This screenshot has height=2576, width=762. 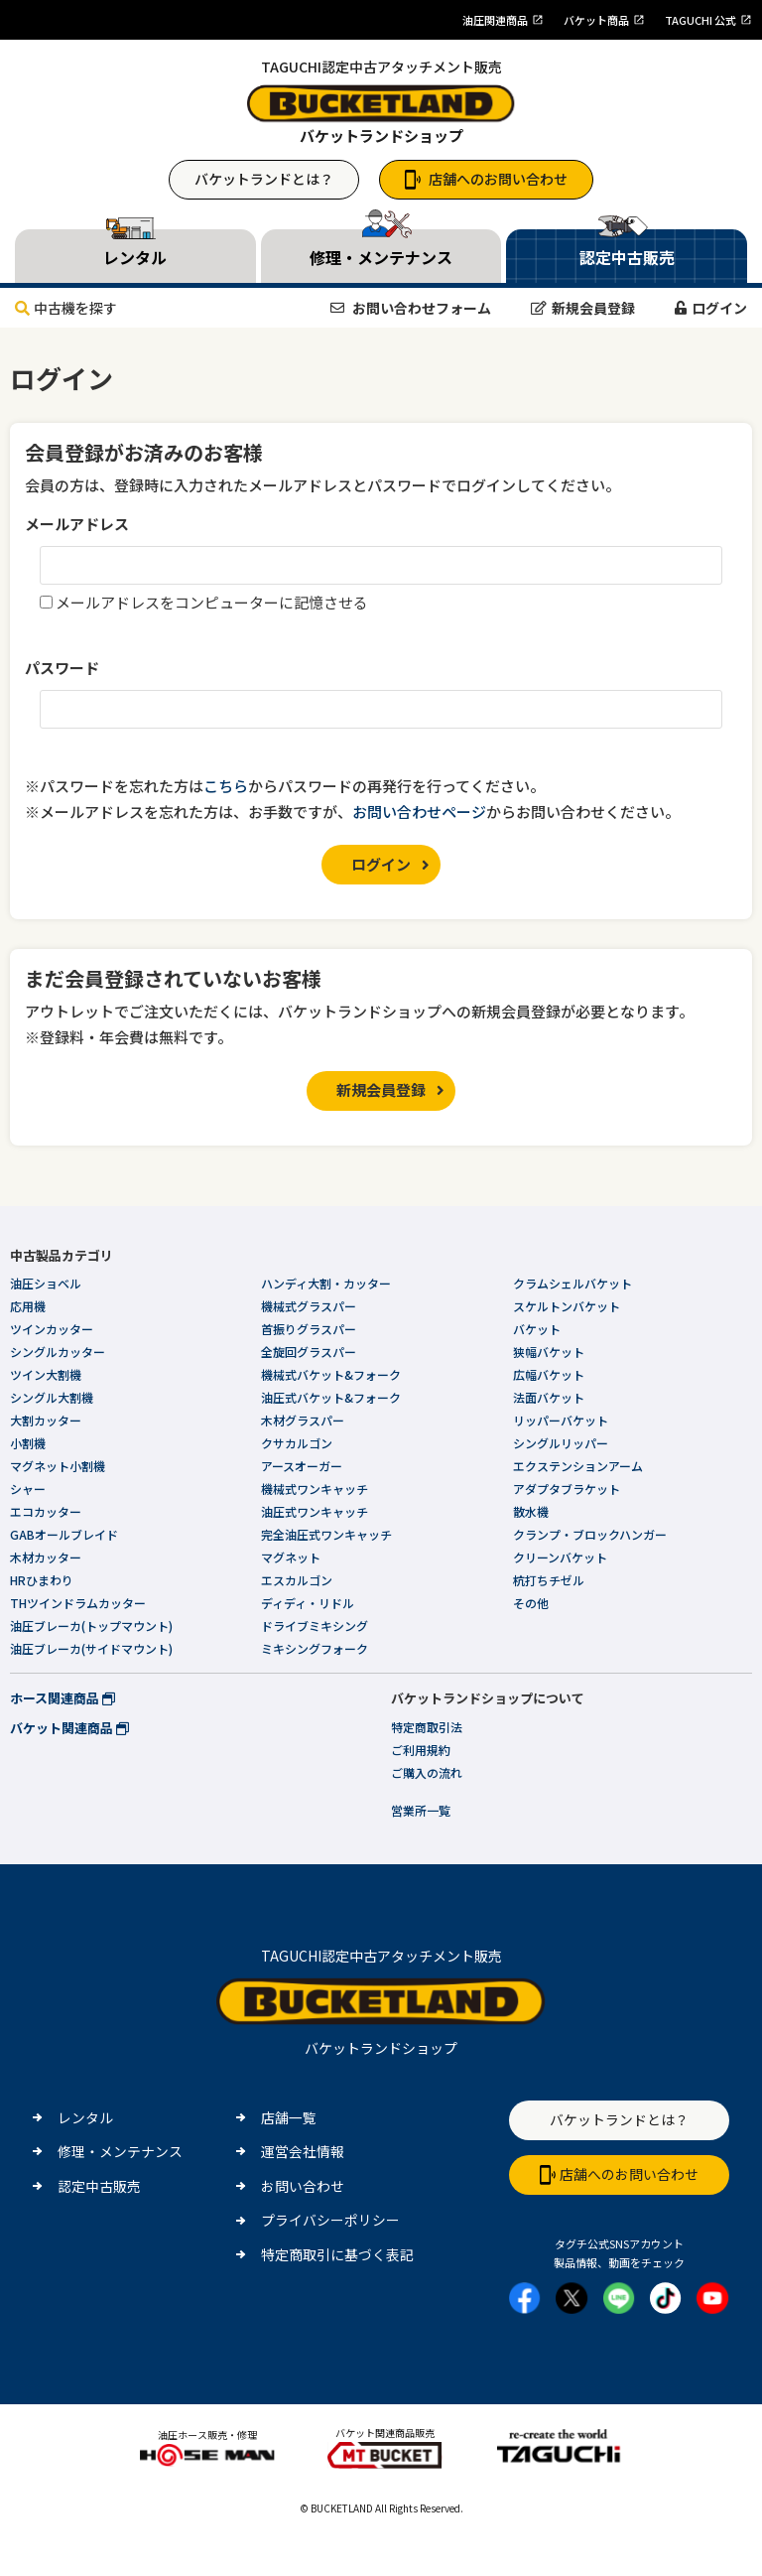 I want to click on ハンディ大割・カッター, so click(x=326, y=1283).